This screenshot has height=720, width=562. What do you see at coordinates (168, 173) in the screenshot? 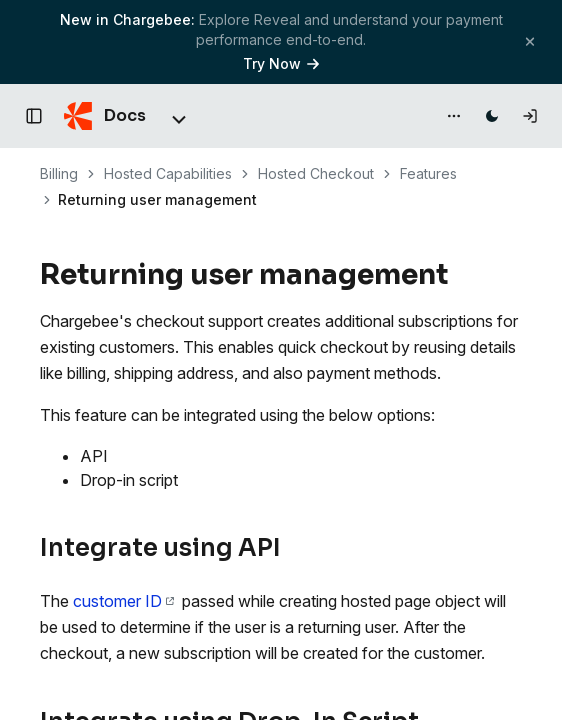
I see `Hosted Capabilities` at bounding box center [168, 173].